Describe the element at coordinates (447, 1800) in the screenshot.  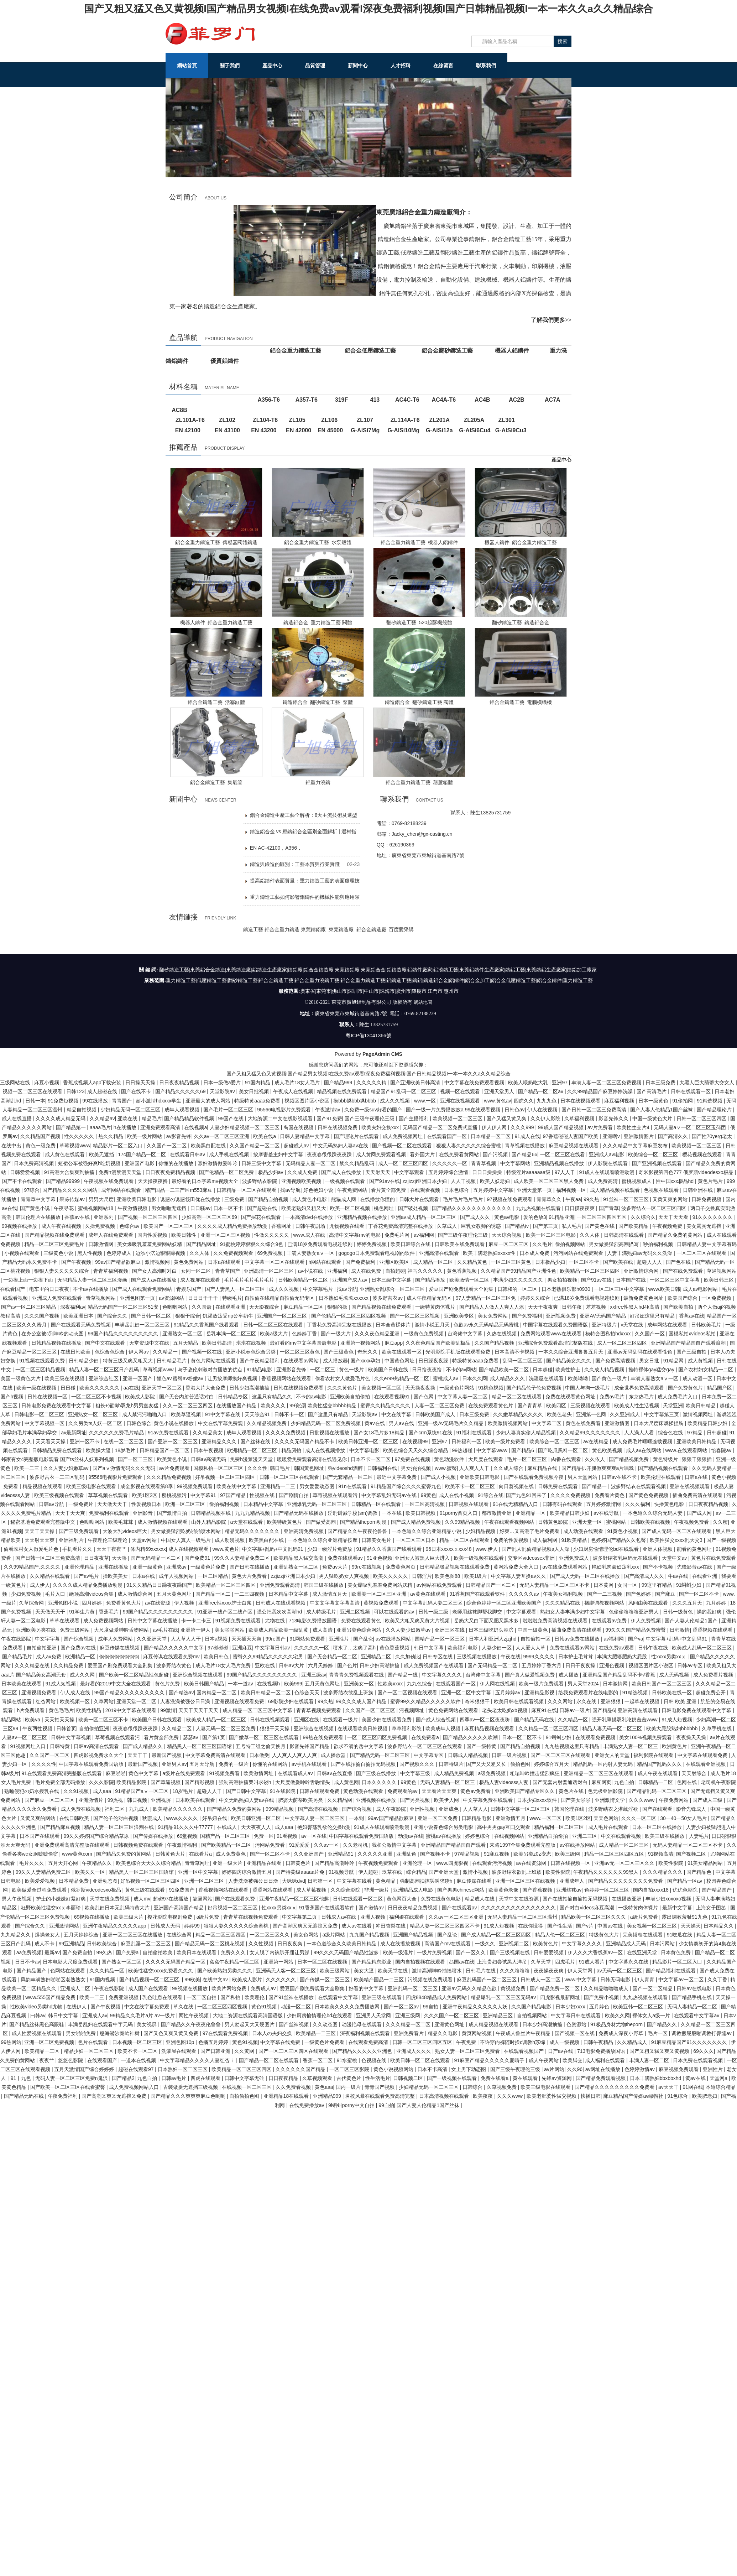
I see `欧美伊人网` at that location.